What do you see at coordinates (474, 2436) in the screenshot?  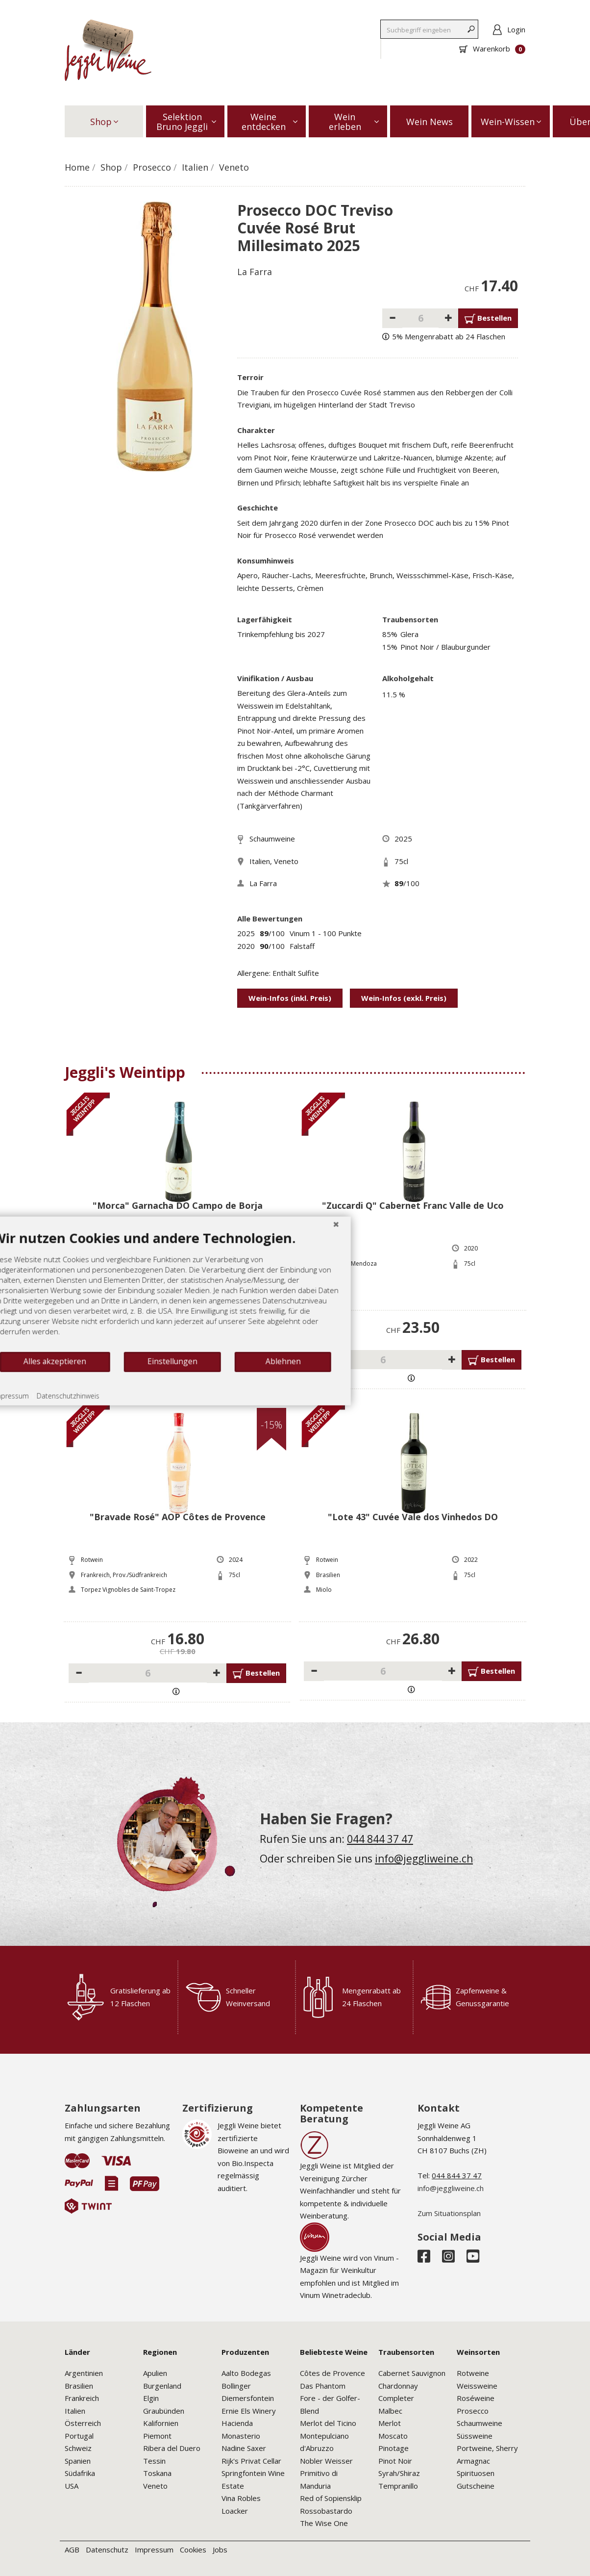 I see `Süssweine` at bounding box center [474, 2436].